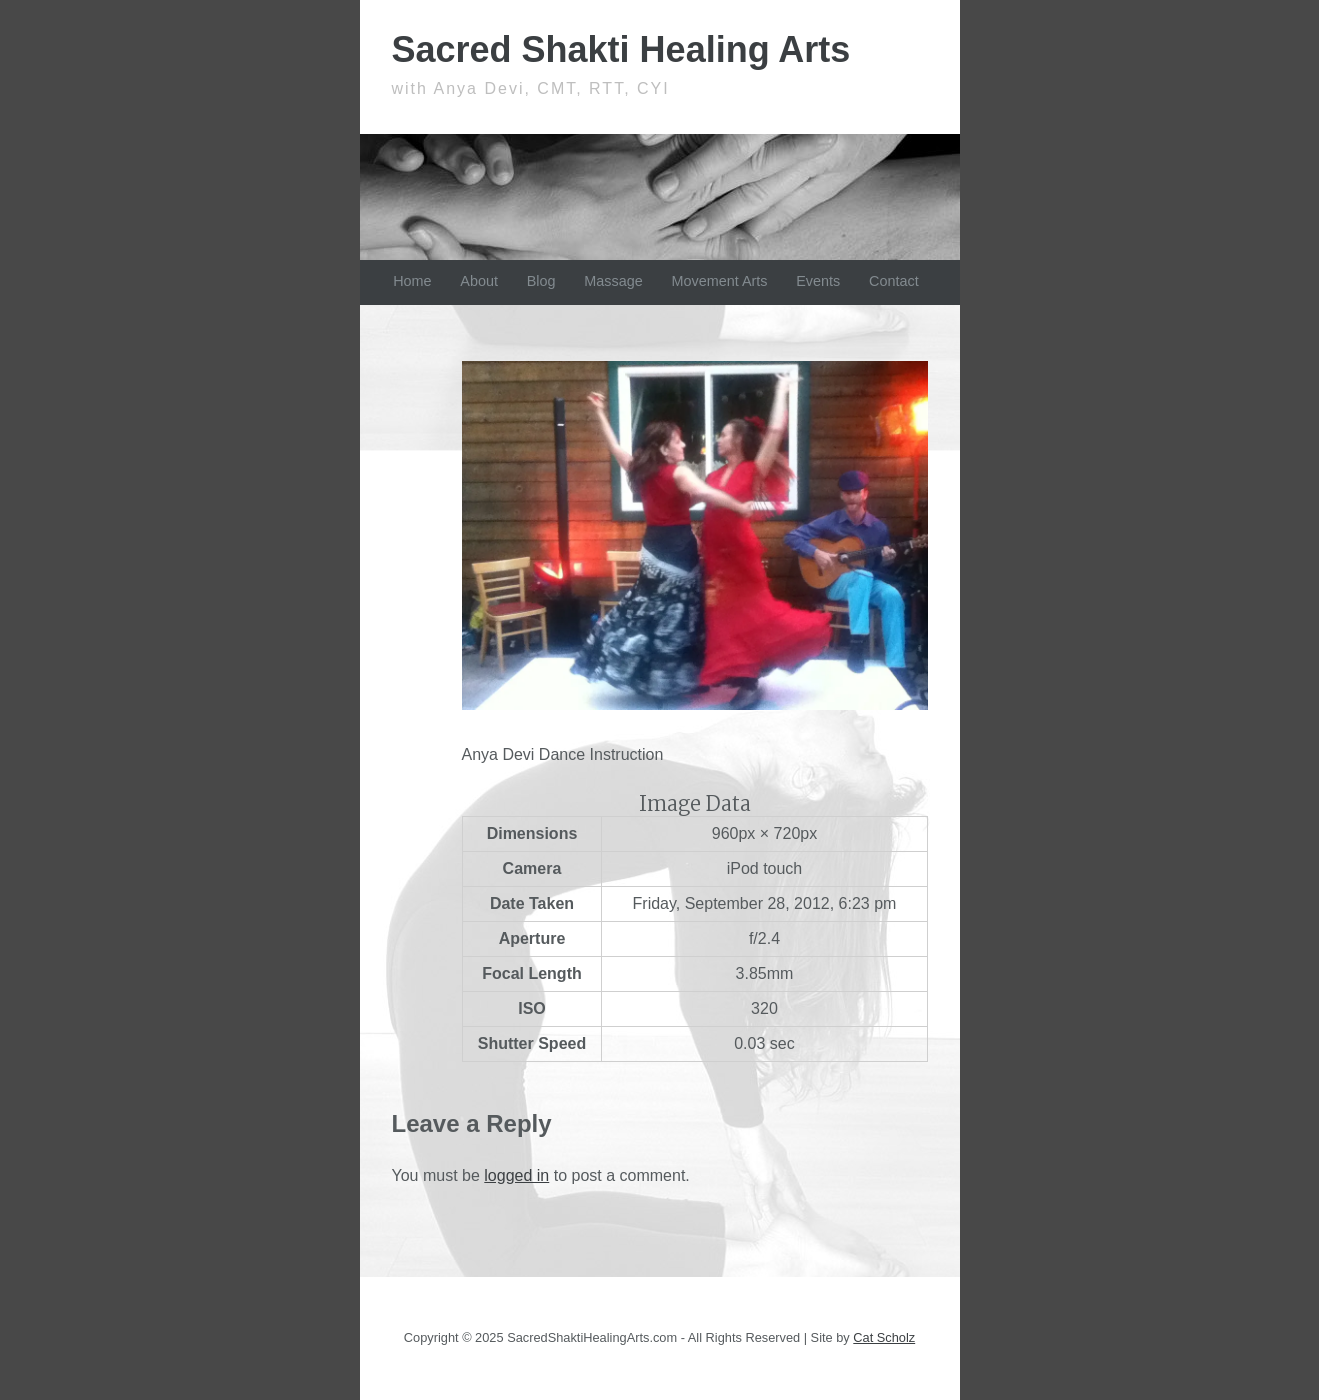 The image size is (1319, 1400). What do you see at coordinates (884, 1337) in the screenshot?
I see `Cat Scholz` at bounding box center [884, 1337].